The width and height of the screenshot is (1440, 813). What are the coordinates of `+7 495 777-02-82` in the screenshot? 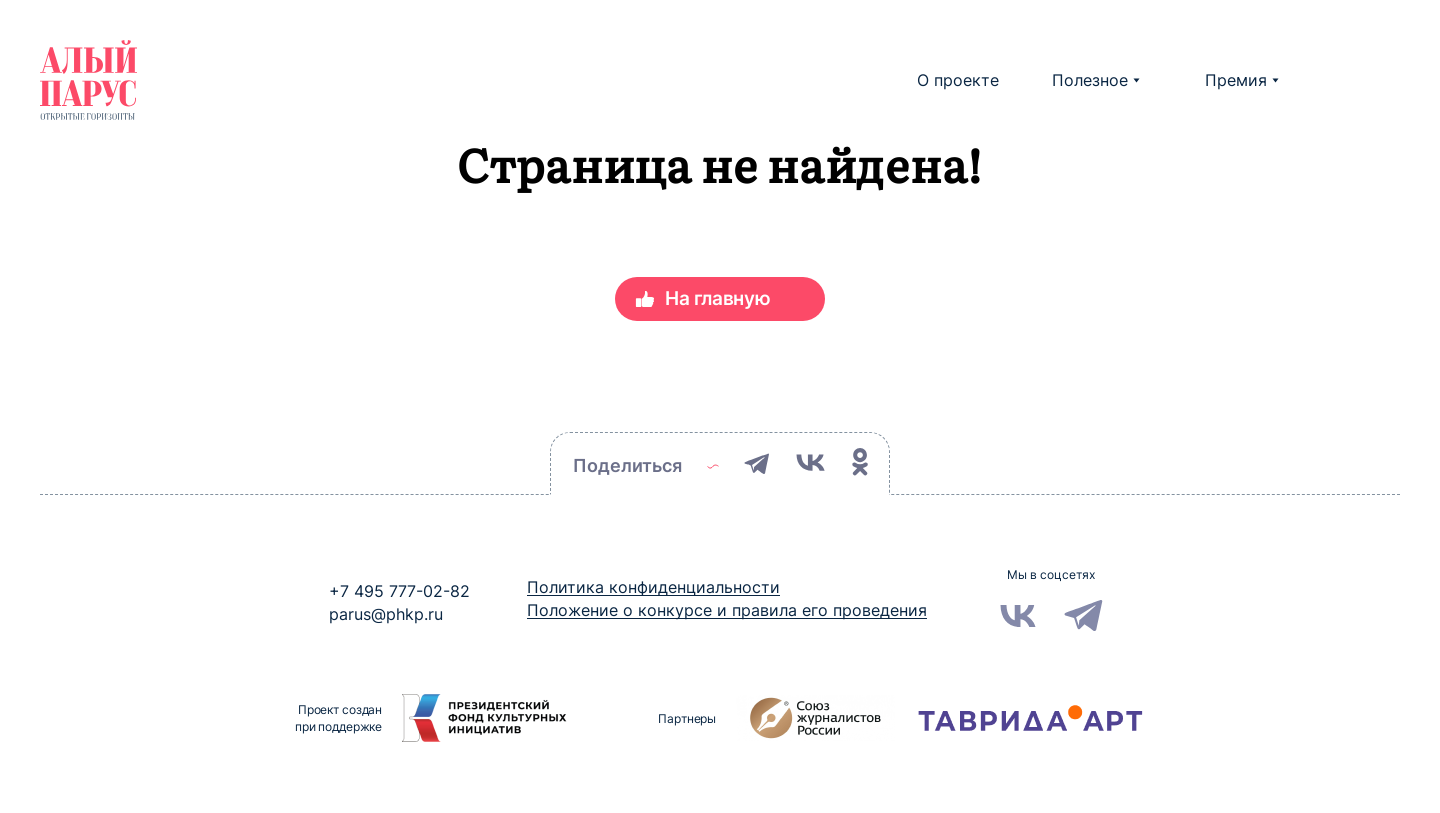 It's located at (399, 591).